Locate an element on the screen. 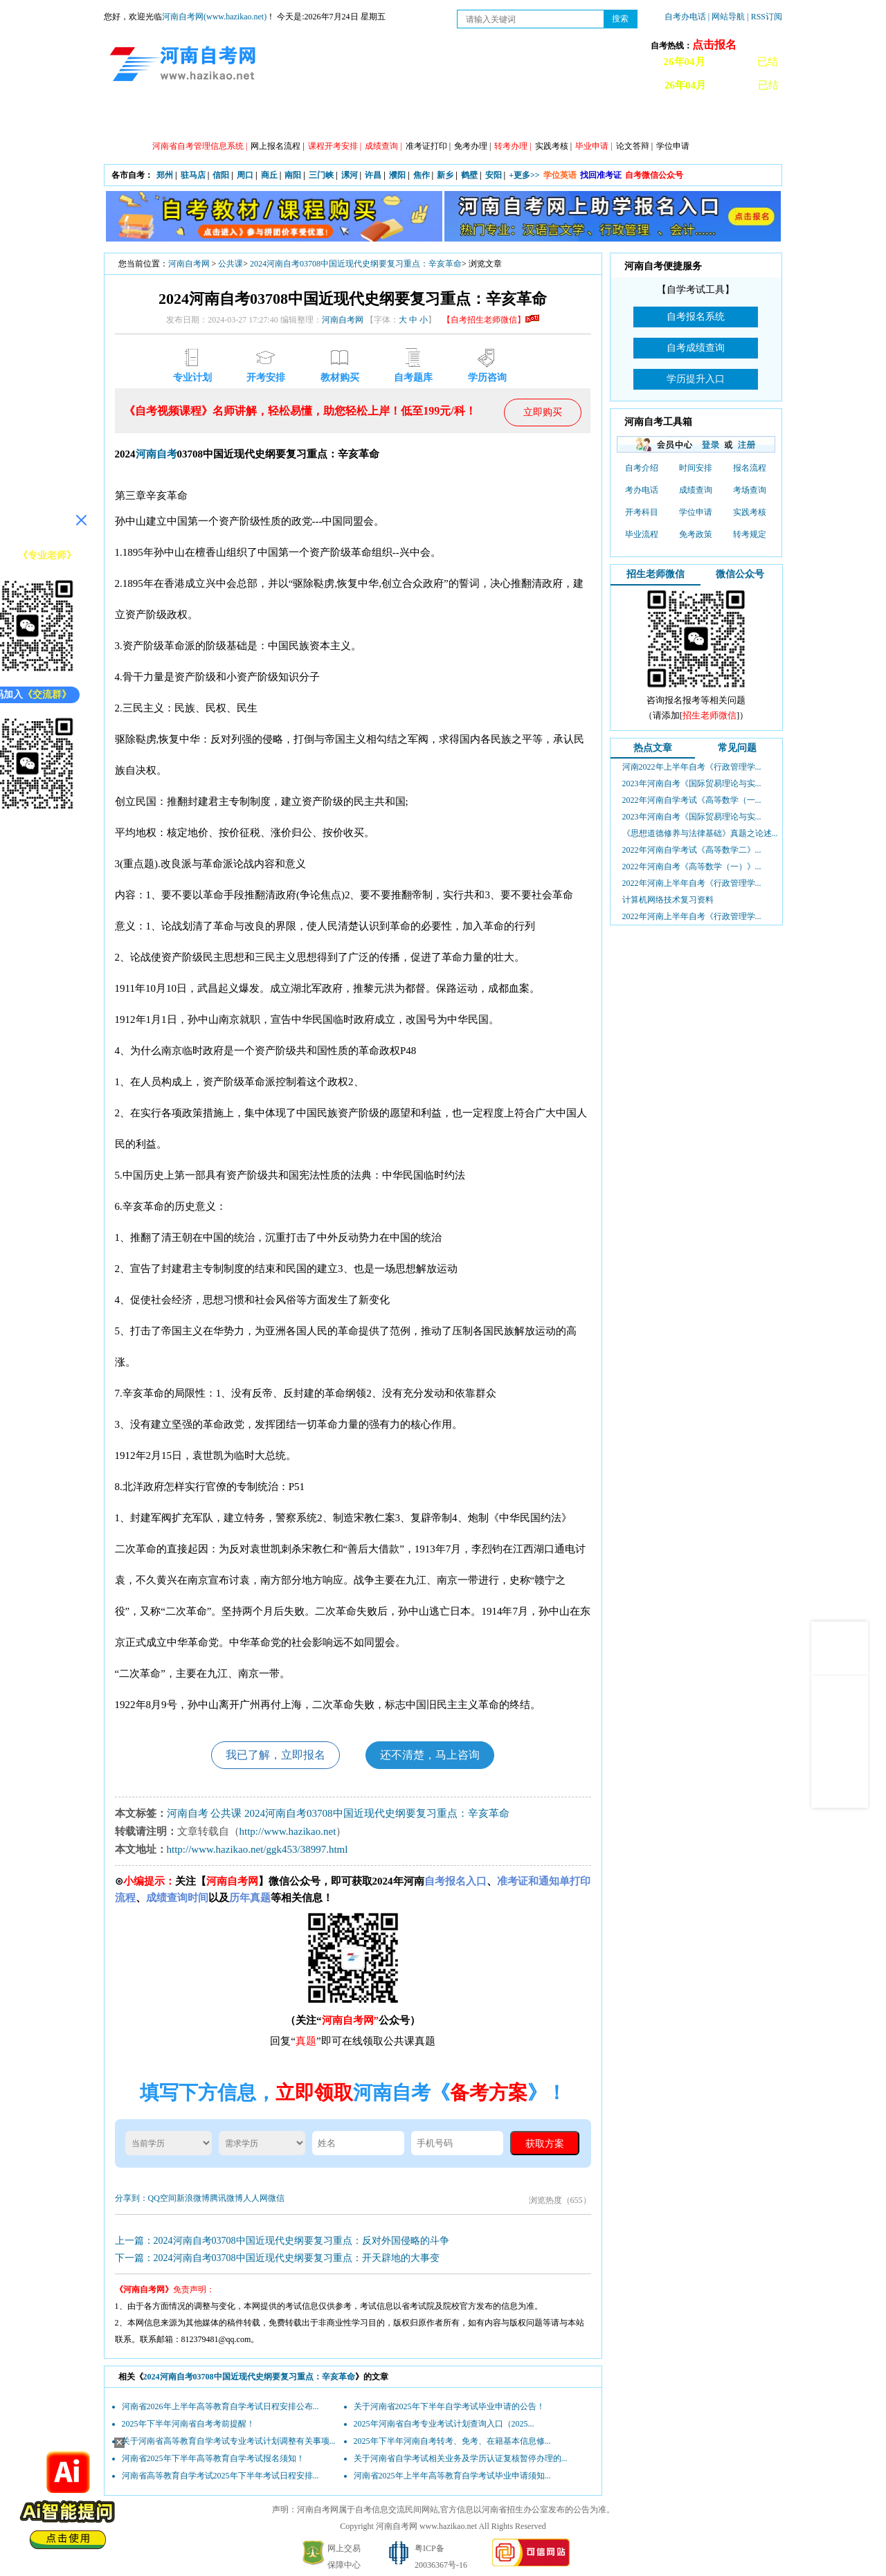 This screenshot has width=886, height=2576. 微信公众号 is located at coordinates (740, 574).